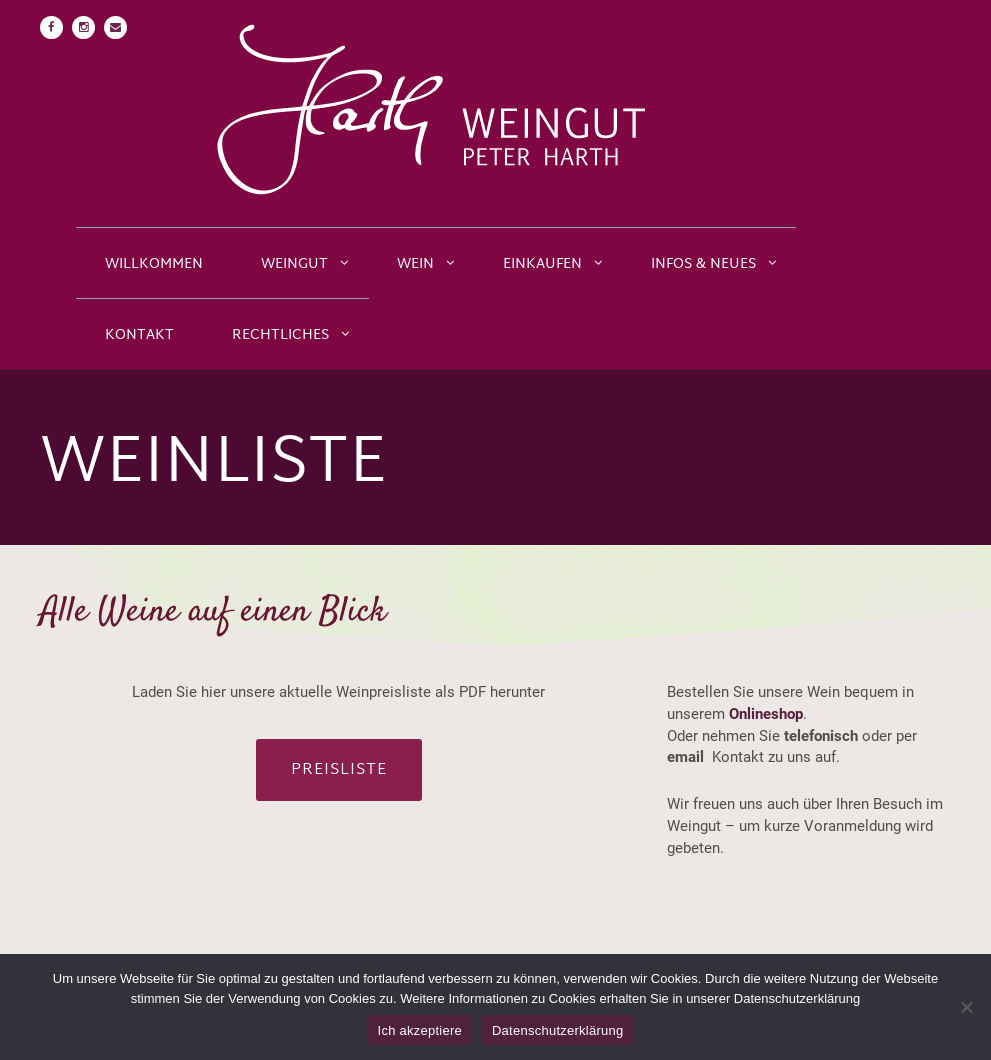 This screenshot has width=991, height=1060. What do you see at coordinates (557, 1030) in the screenshot?
I see `Datenschutzerklärung` at bounding box center [557, 1030].